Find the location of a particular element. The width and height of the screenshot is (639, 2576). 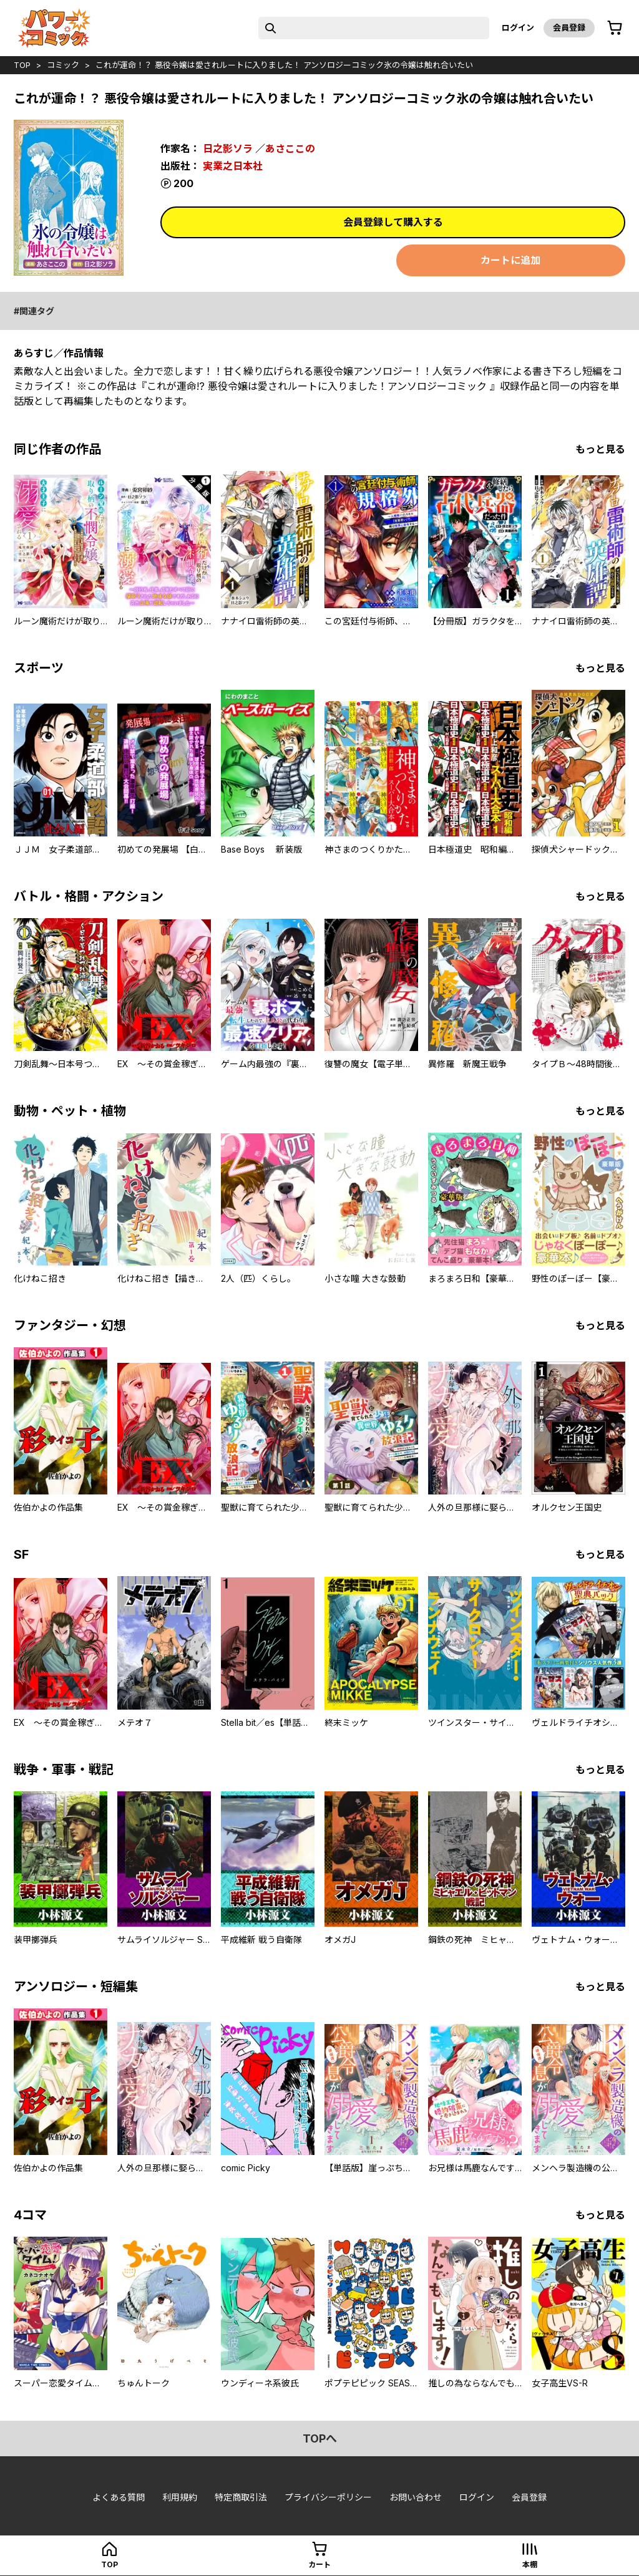

top is located at coordinates (22, 65).